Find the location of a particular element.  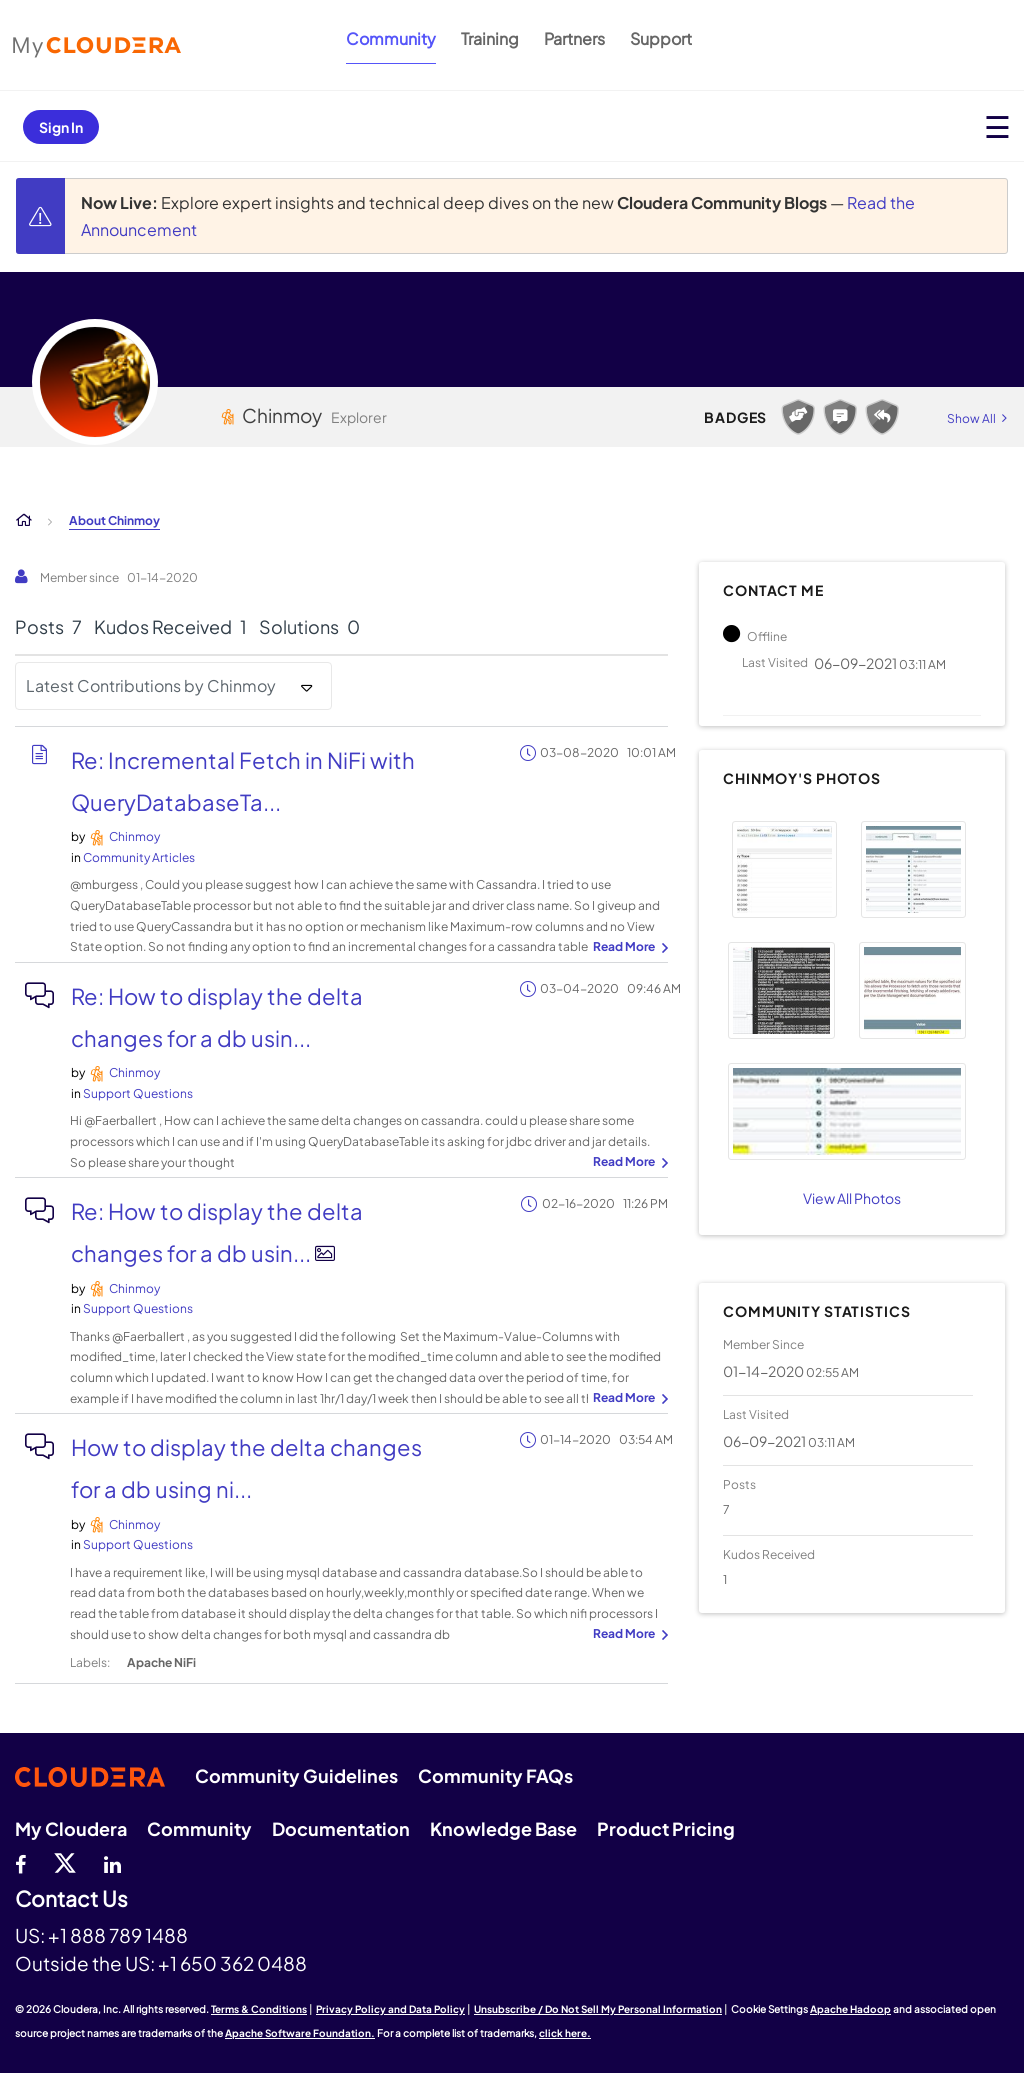

View All Photos [View All] is located at coordinates (852, 1198).